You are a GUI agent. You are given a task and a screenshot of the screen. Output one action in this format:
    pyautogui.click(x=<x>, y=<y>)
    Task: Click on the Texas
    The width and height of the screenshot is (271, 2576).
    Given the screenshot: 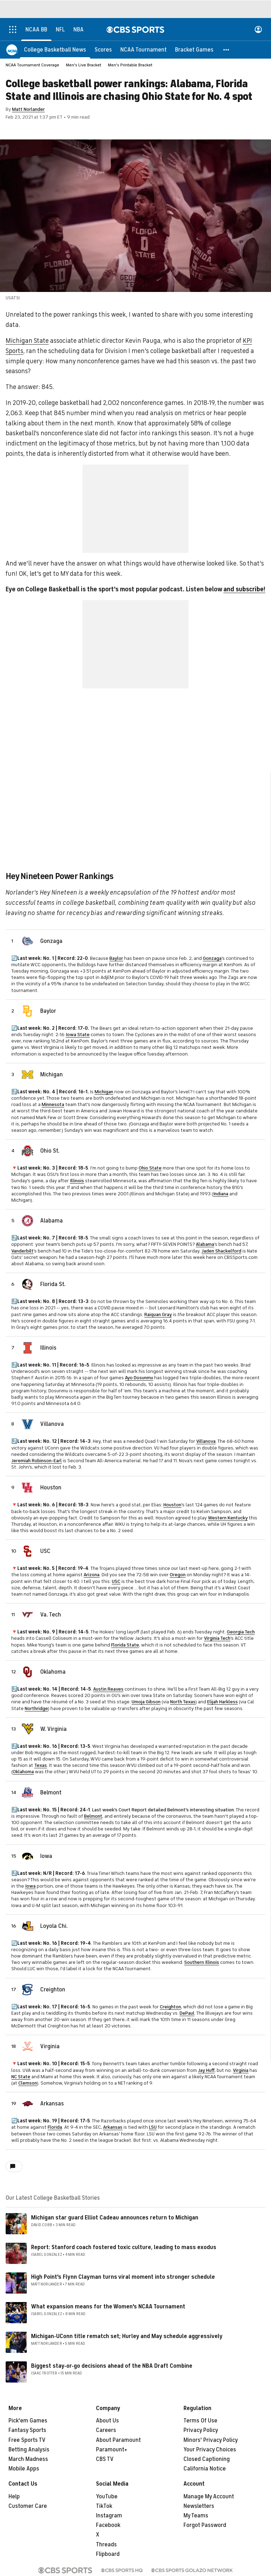 What is the action you would take?
    pyautogui.click(x=40, y=1765)
    